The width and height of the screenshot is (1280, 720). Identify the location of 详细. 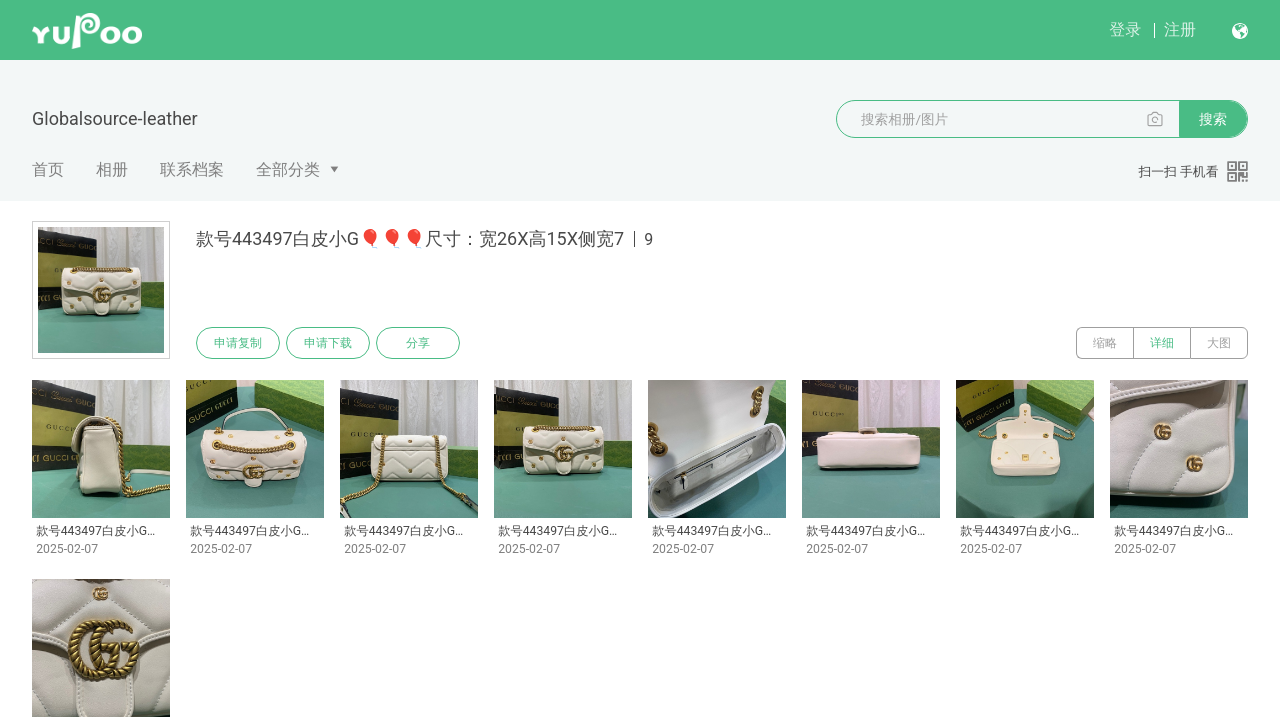
(1162, 343).